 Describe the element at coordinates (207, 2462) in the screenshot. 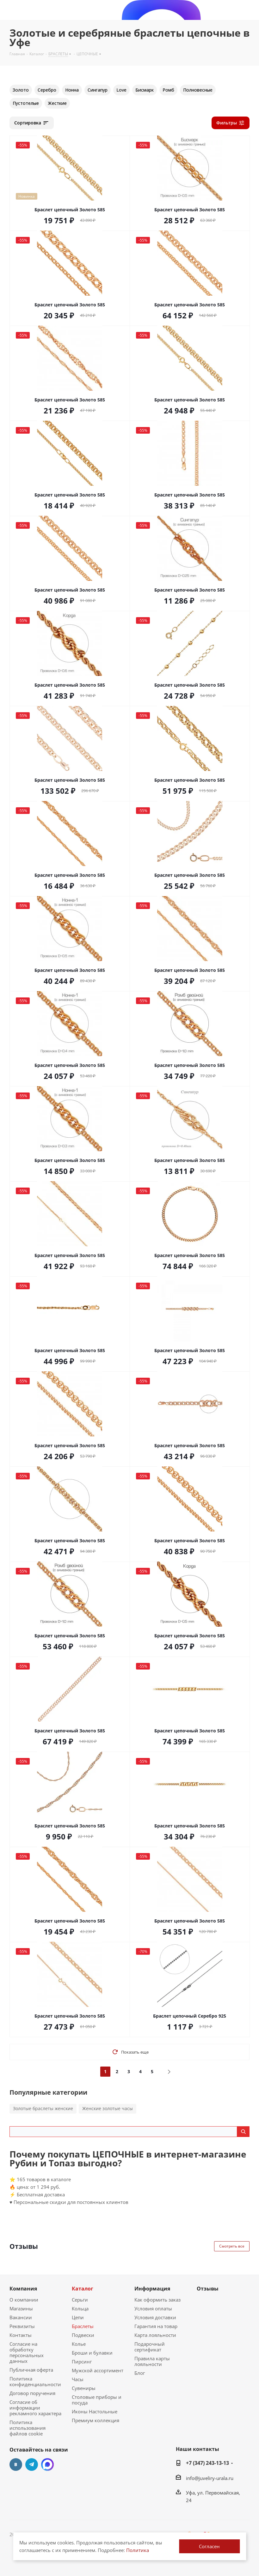

I see `+7 (347) 243-13-13` at that location.